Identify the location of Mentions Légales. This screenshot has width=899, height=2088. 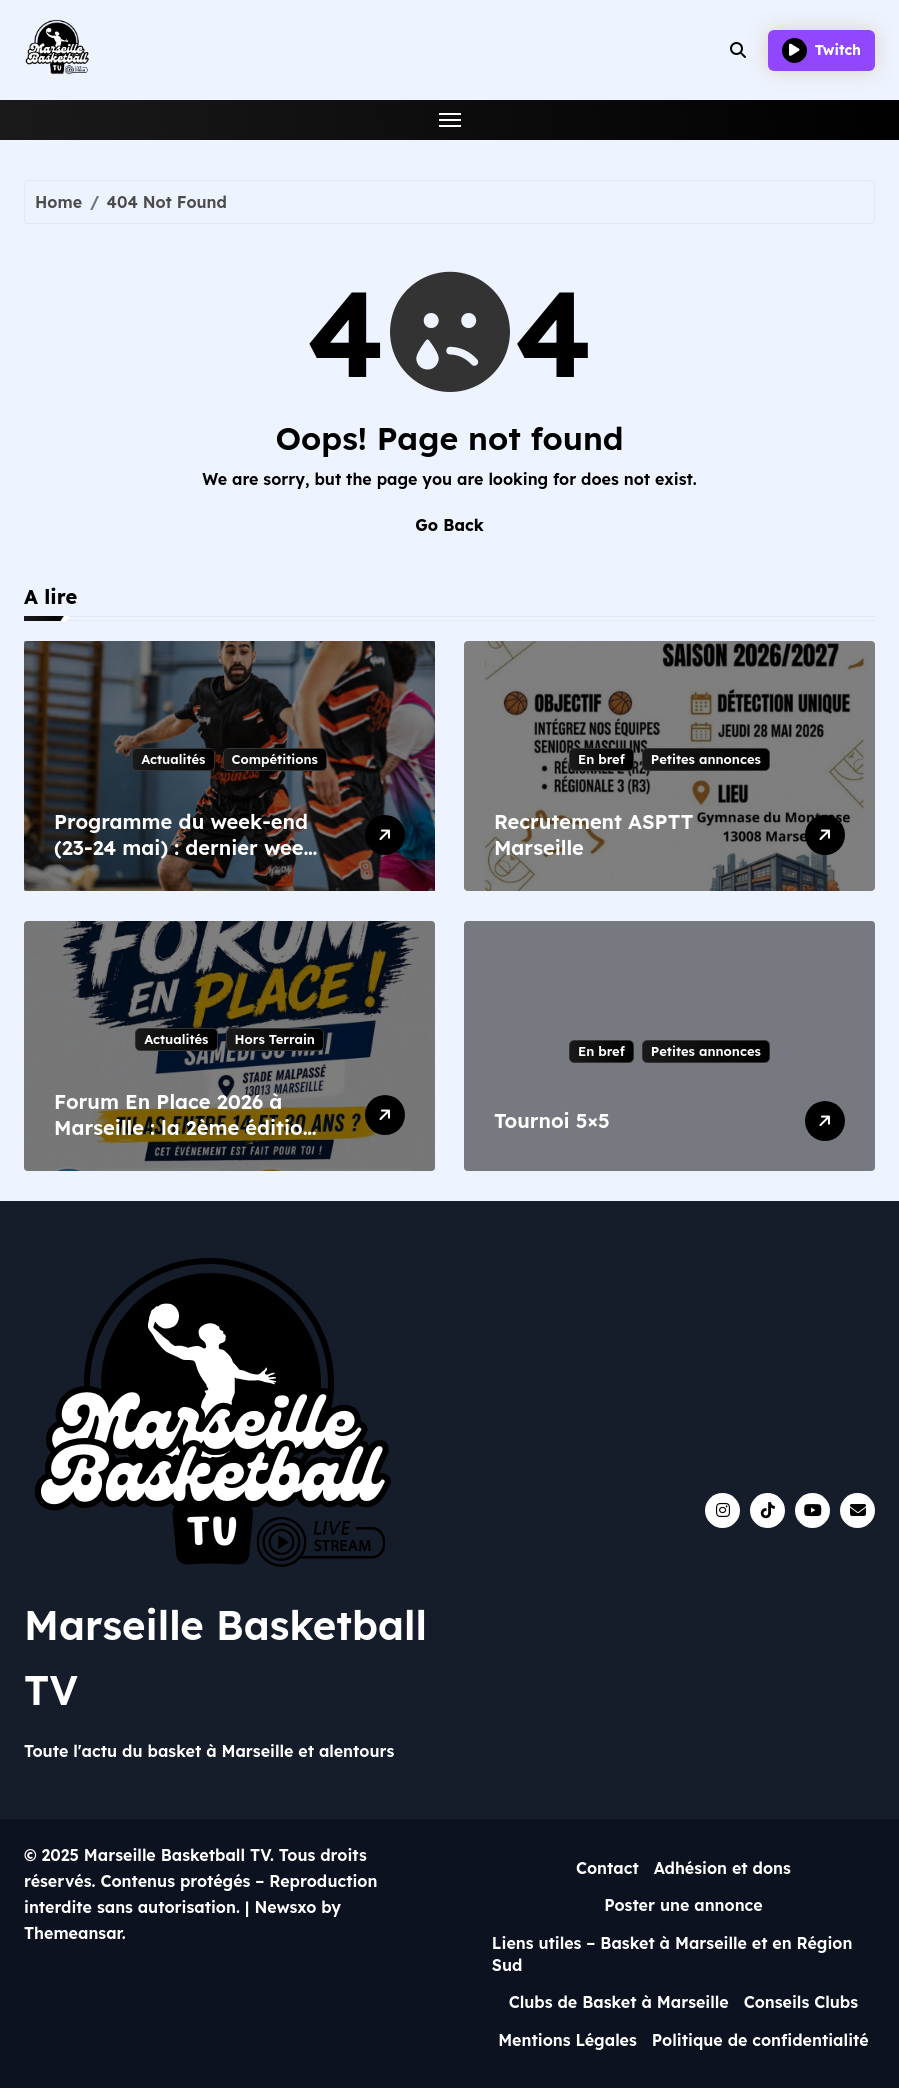
(567, 2040).